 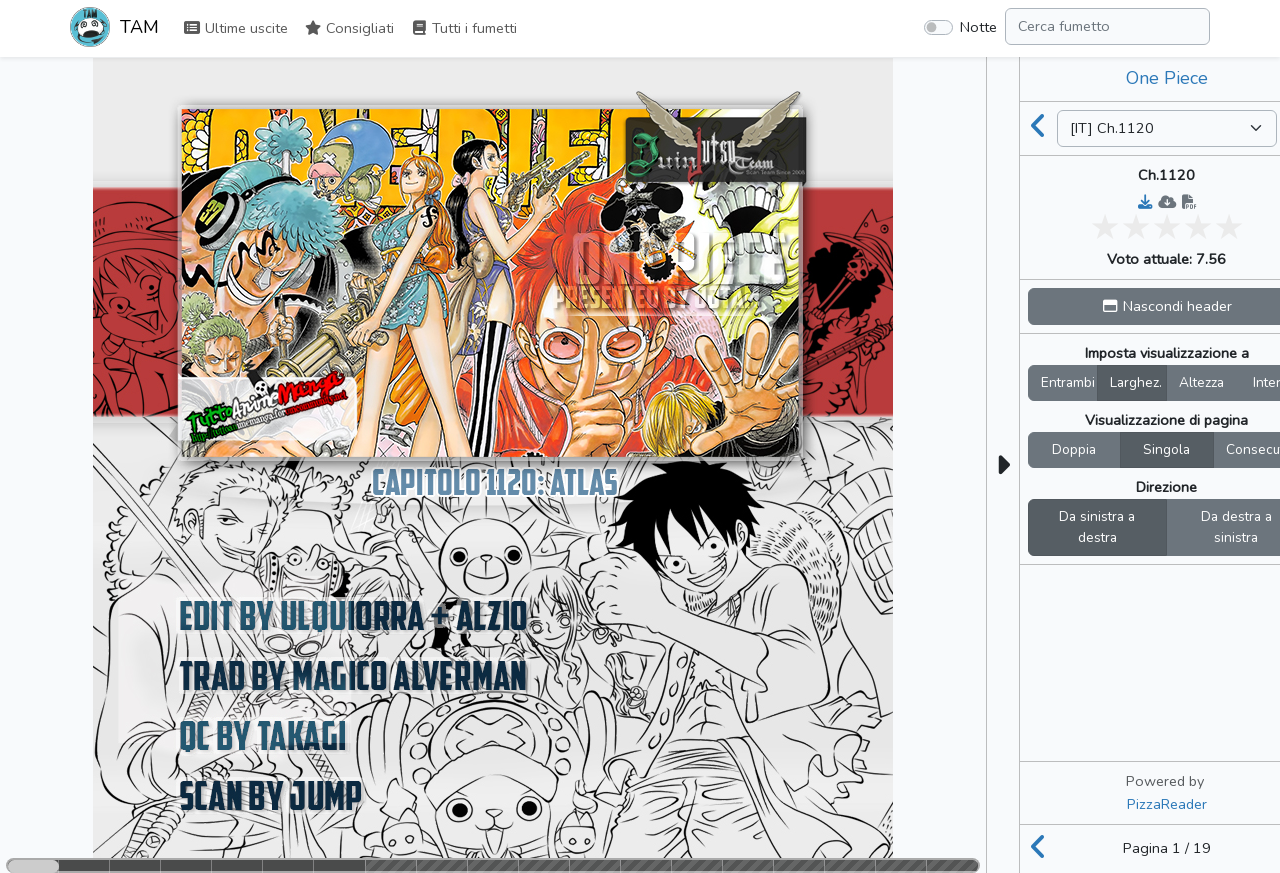 I want to click on [Search comic], so click(x=1107, y=26).